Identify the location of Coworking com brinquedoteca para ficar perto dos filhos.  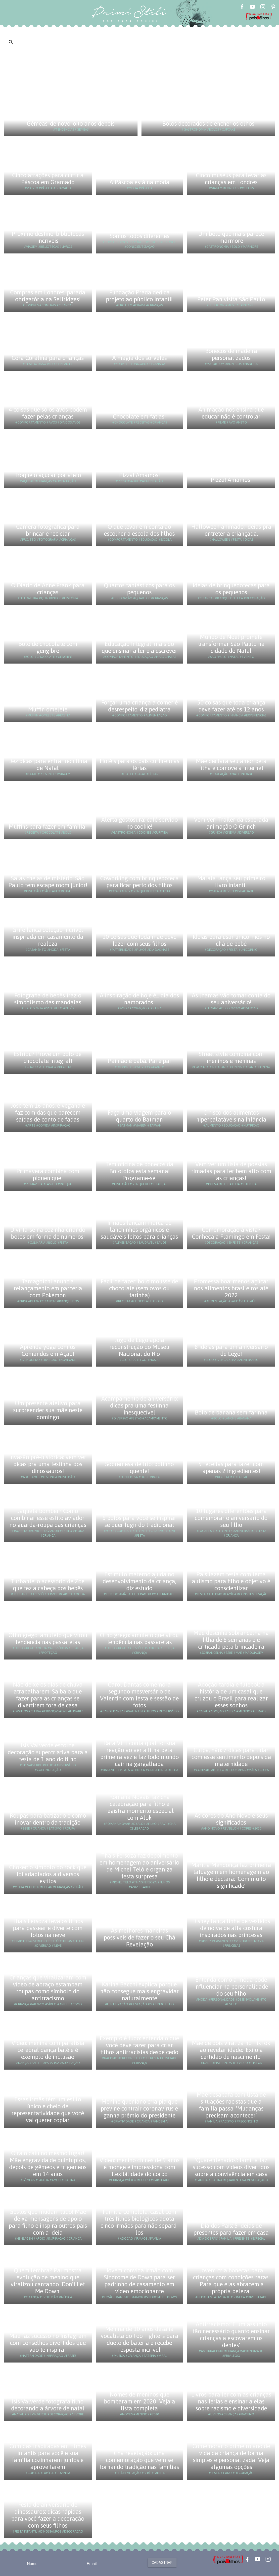
(139, 881).